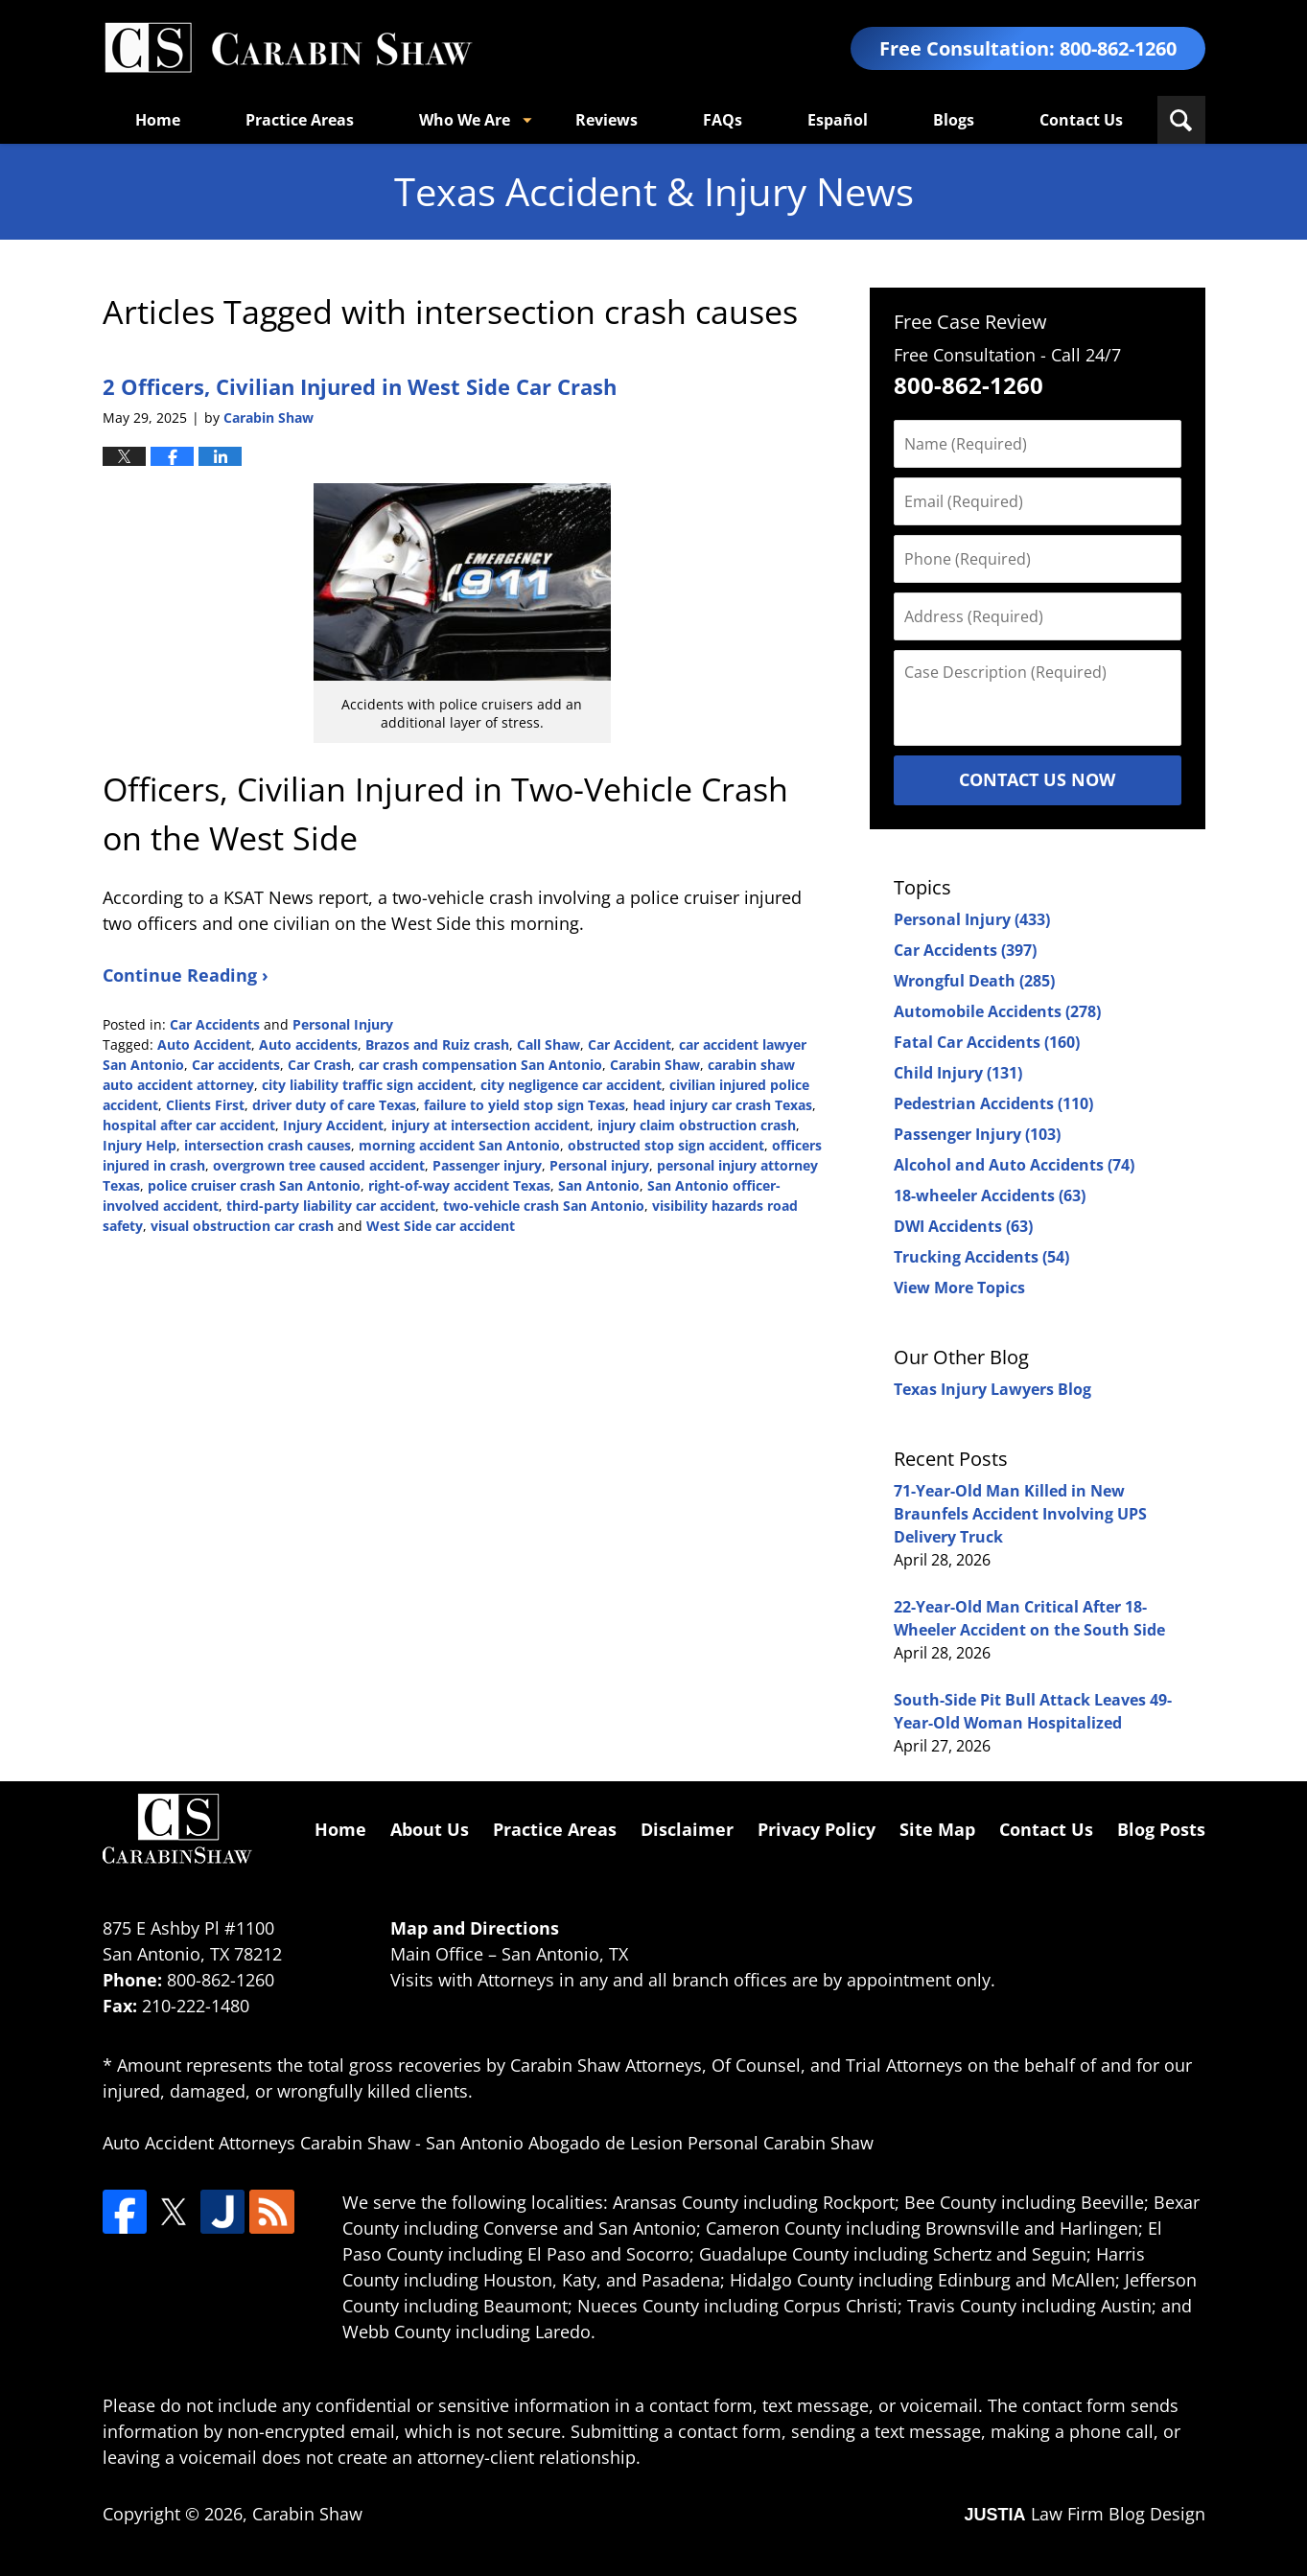 The height and width of the screenshot is (2576, 1307). What do you see at coordinates (629, 1044) in the screenshot?
I see `Car Accident` at bounding box center [629, 1044].